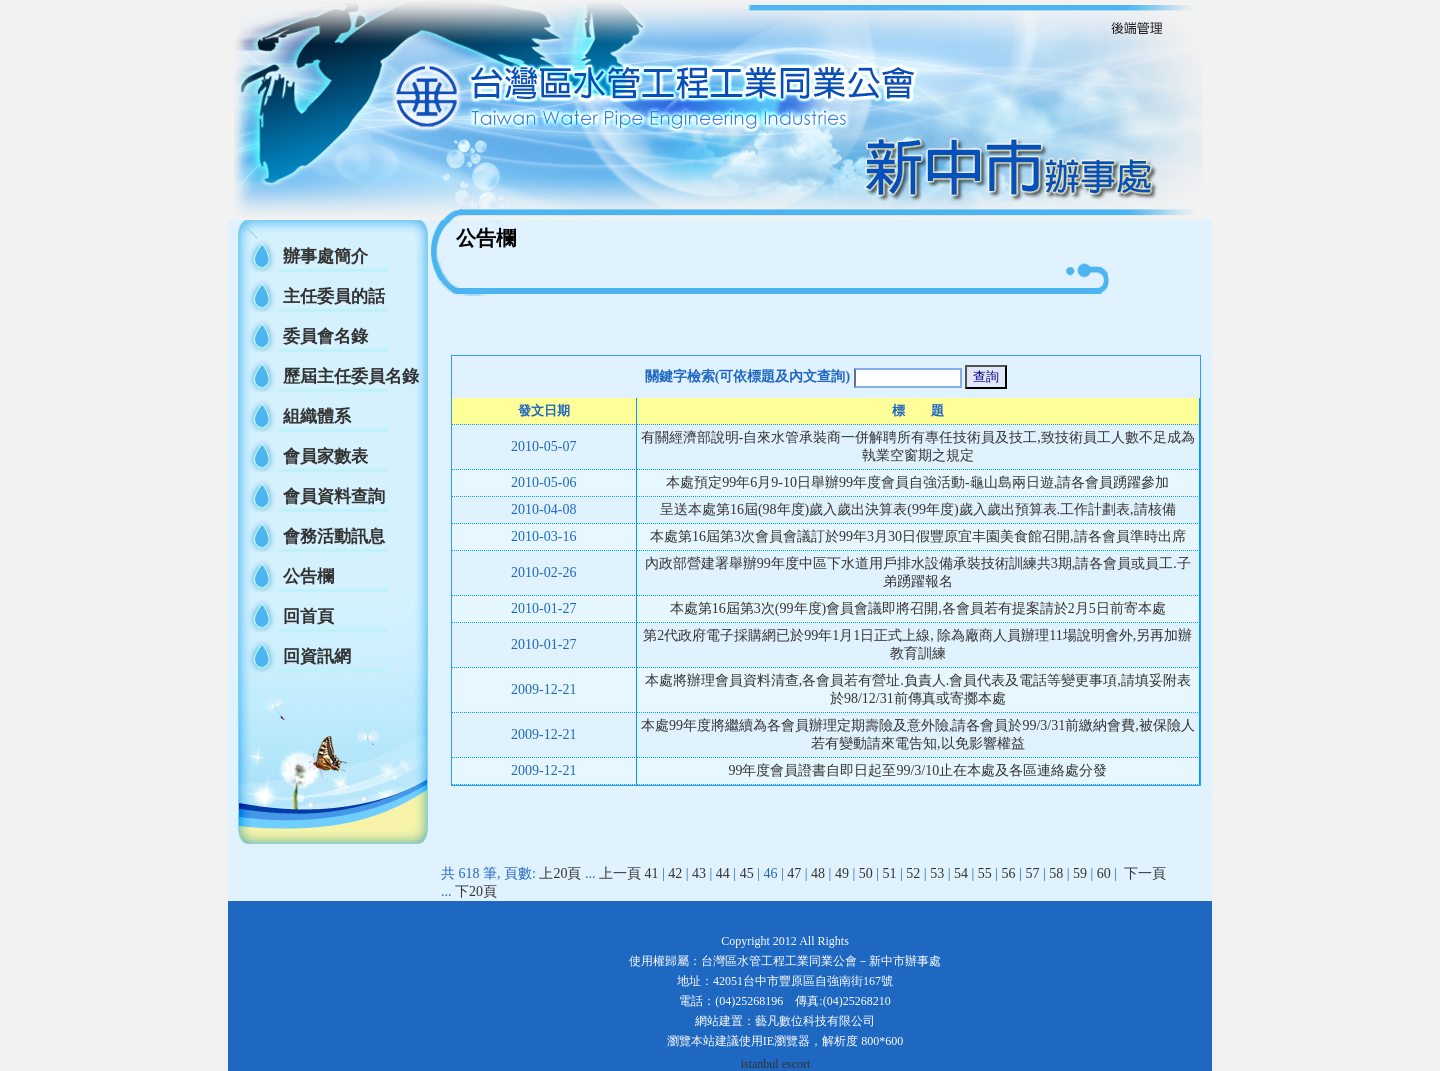 Image resolution: width=1440 pixels, height=1071 pixels. What do you see at coordinates (747, 873) in the screenshot?
I see `45` at bounding box center [747, 873].